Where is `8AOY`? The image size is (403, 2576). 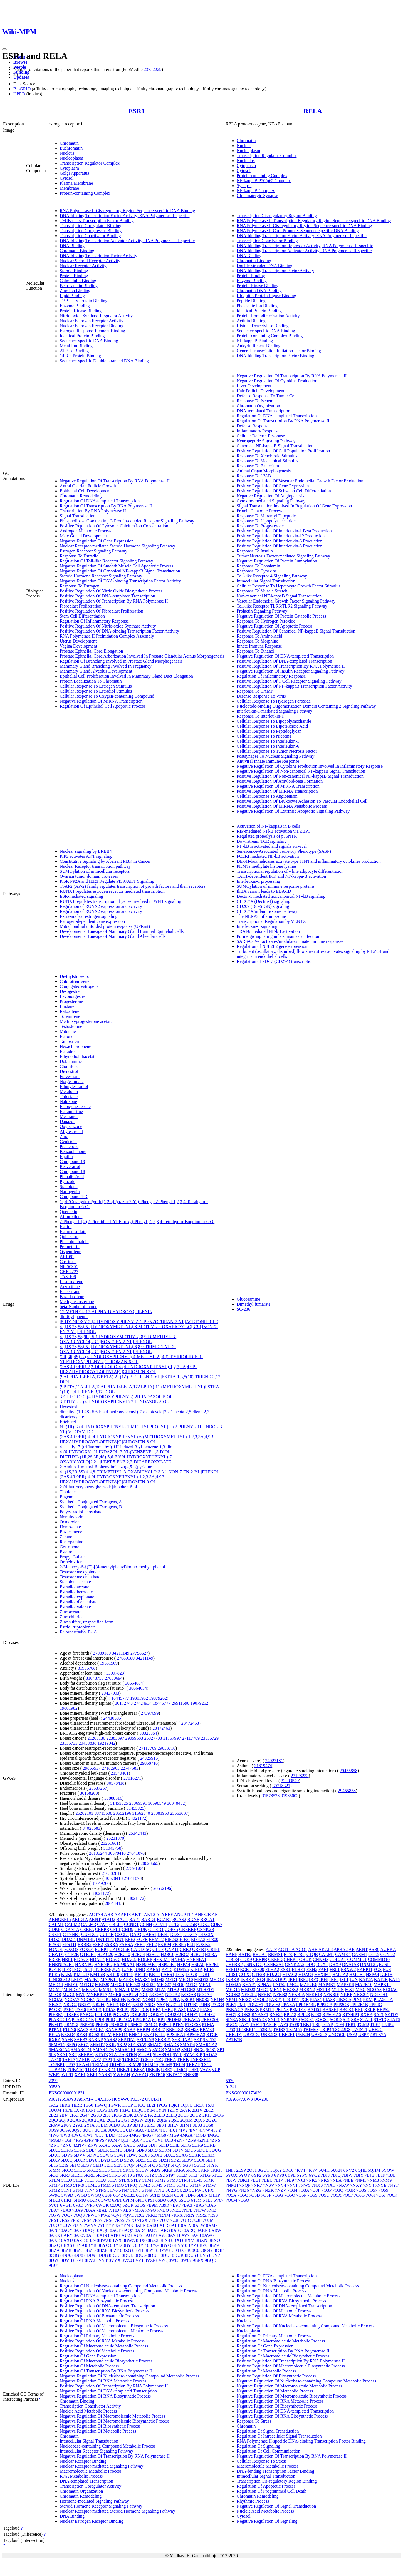
8AOY is located at coordinates (67, 2230).